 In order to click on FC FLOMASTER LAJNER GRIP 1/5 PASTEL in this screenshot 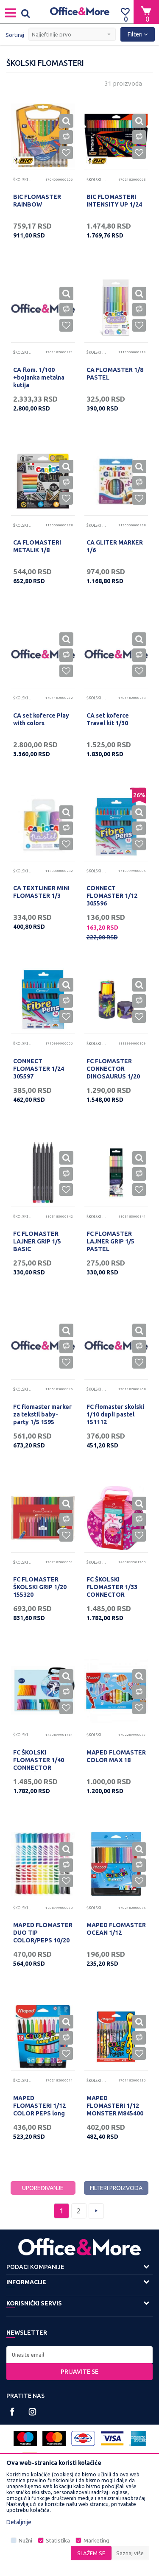, I will do `click(110, 1241)`.